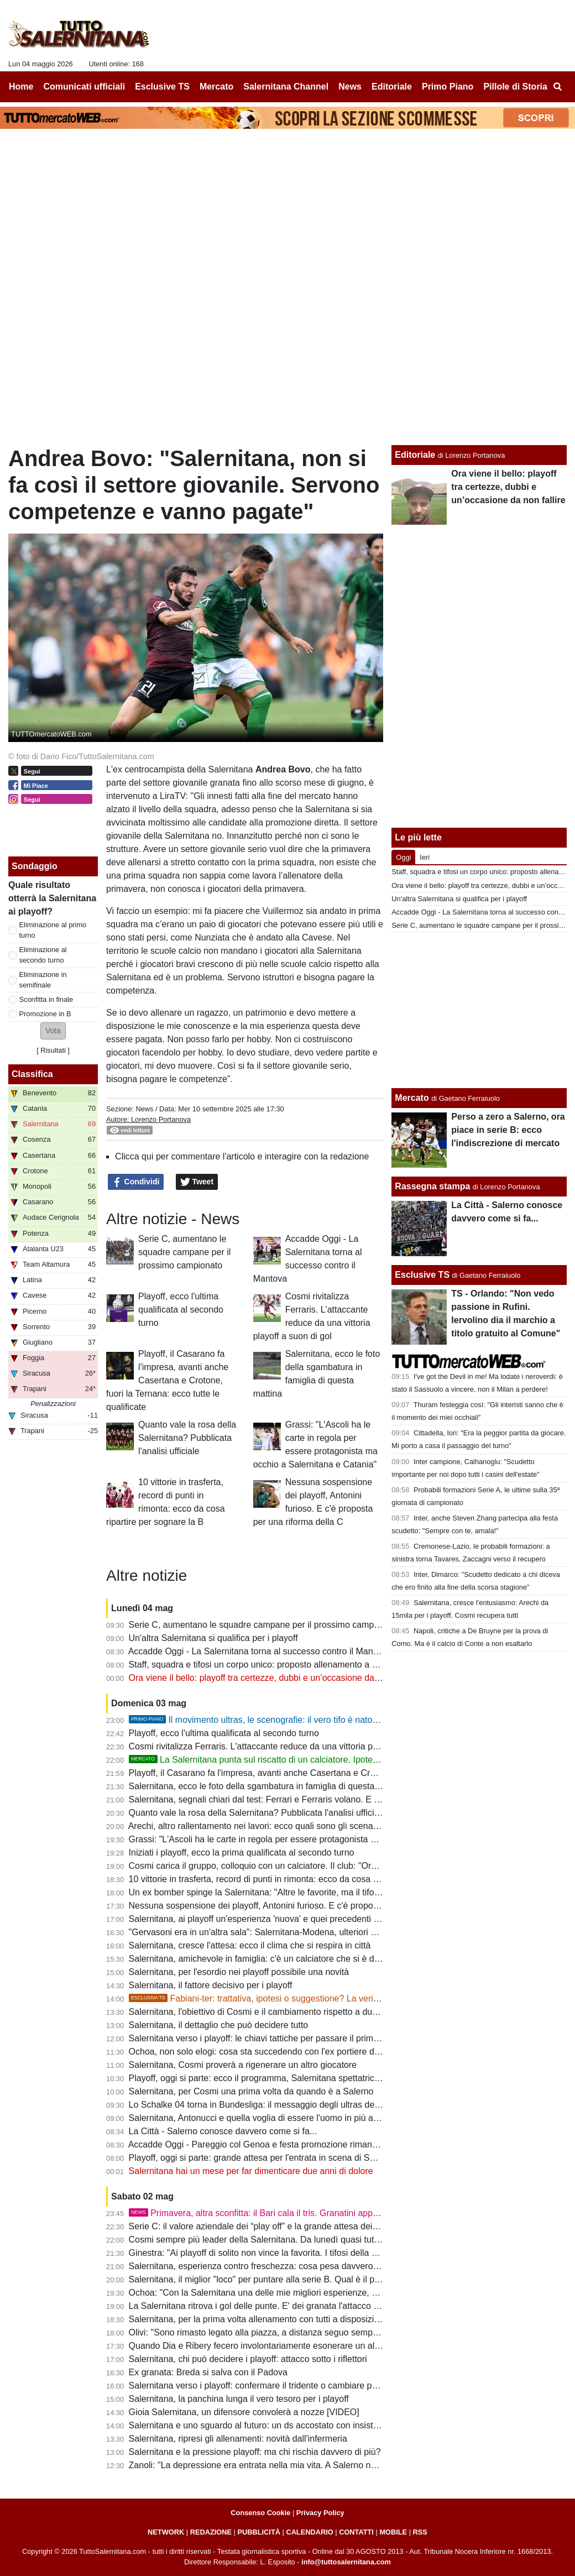 The width and height of the screenshot is (575, 2576). What do you see at coordinates (291, 2306) in the screenshot?
I see `La Salernitana ritrova i gol delle punte. E' dei granata l'attacco più forte dei playoff?` at bounding box center [291, 2306].